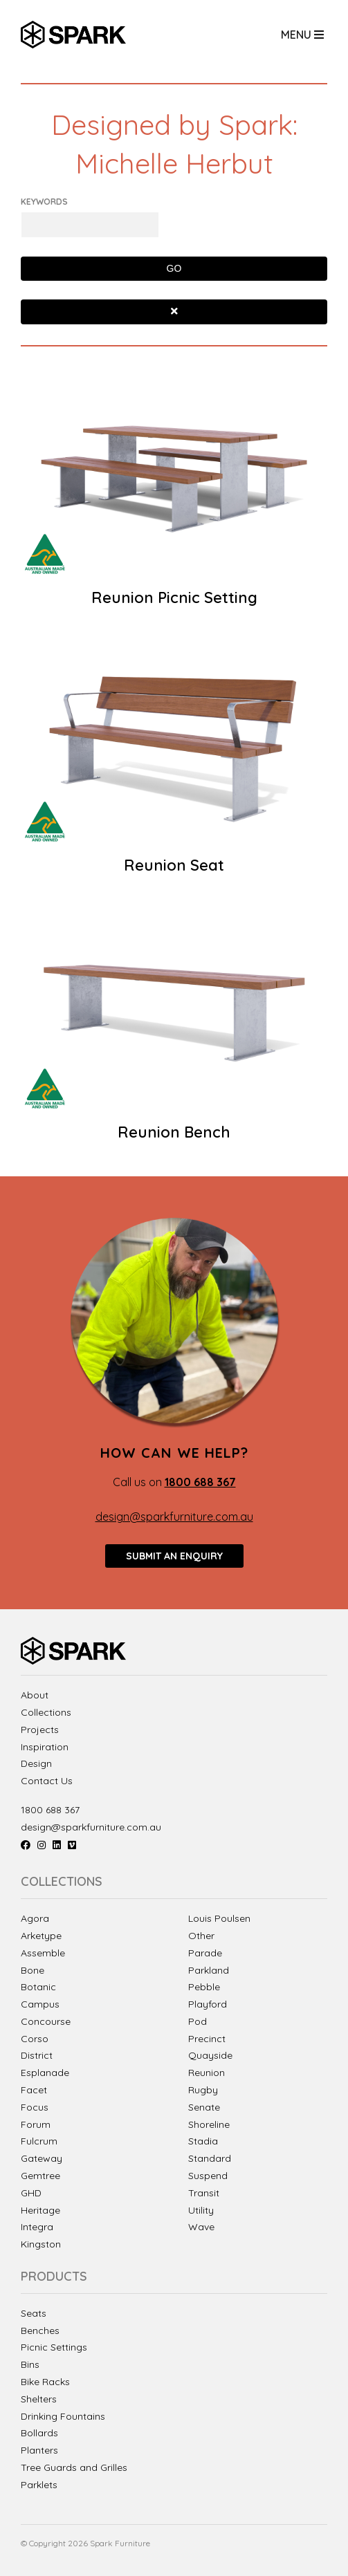 This screenshot has width=348, height=2576. What do you see at coordinates (41, 1935) in the screenshot?
I see `Arketype` at bounding box center [41, 1935].